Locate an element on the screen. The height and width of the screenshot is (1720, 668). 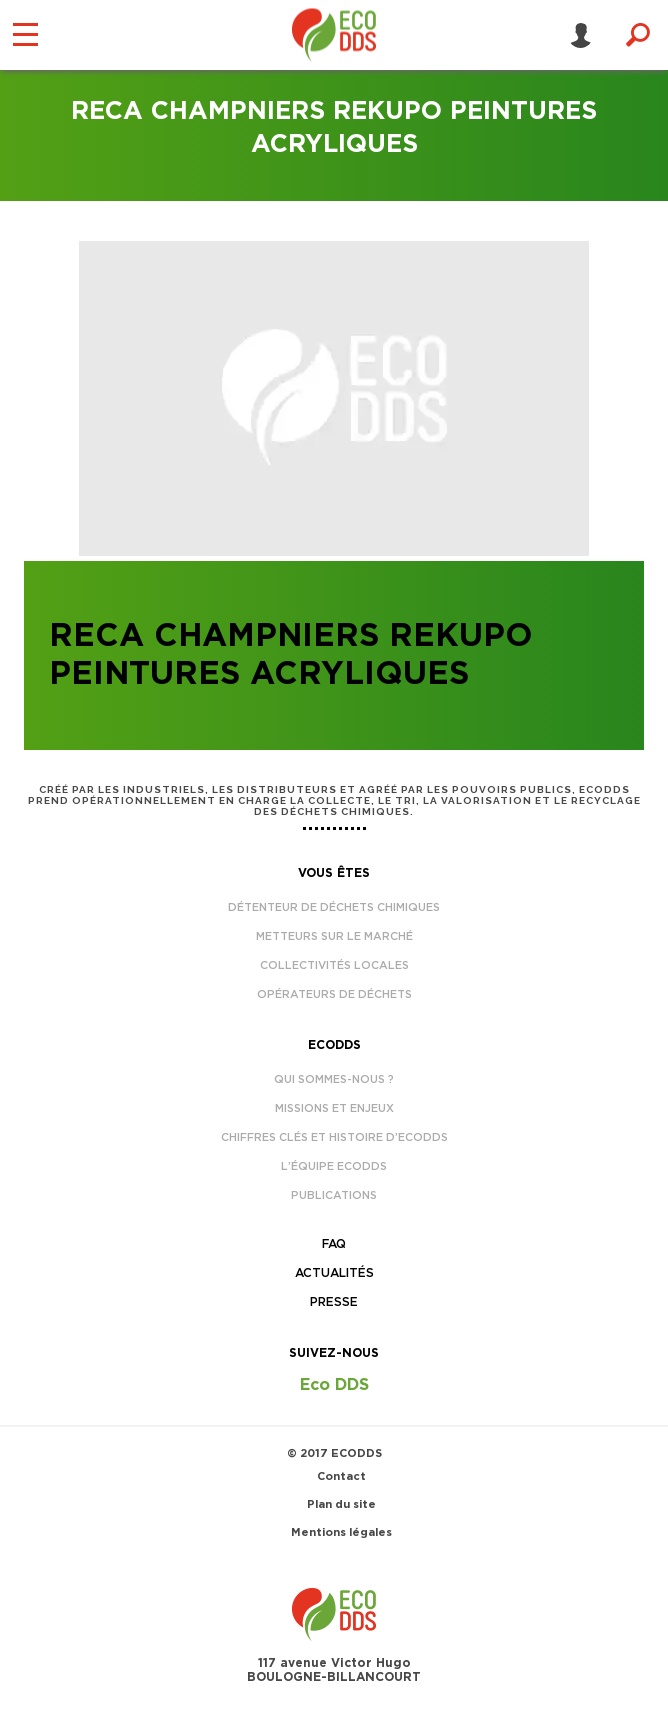
FAQ is located at coordinates (334, 1244).